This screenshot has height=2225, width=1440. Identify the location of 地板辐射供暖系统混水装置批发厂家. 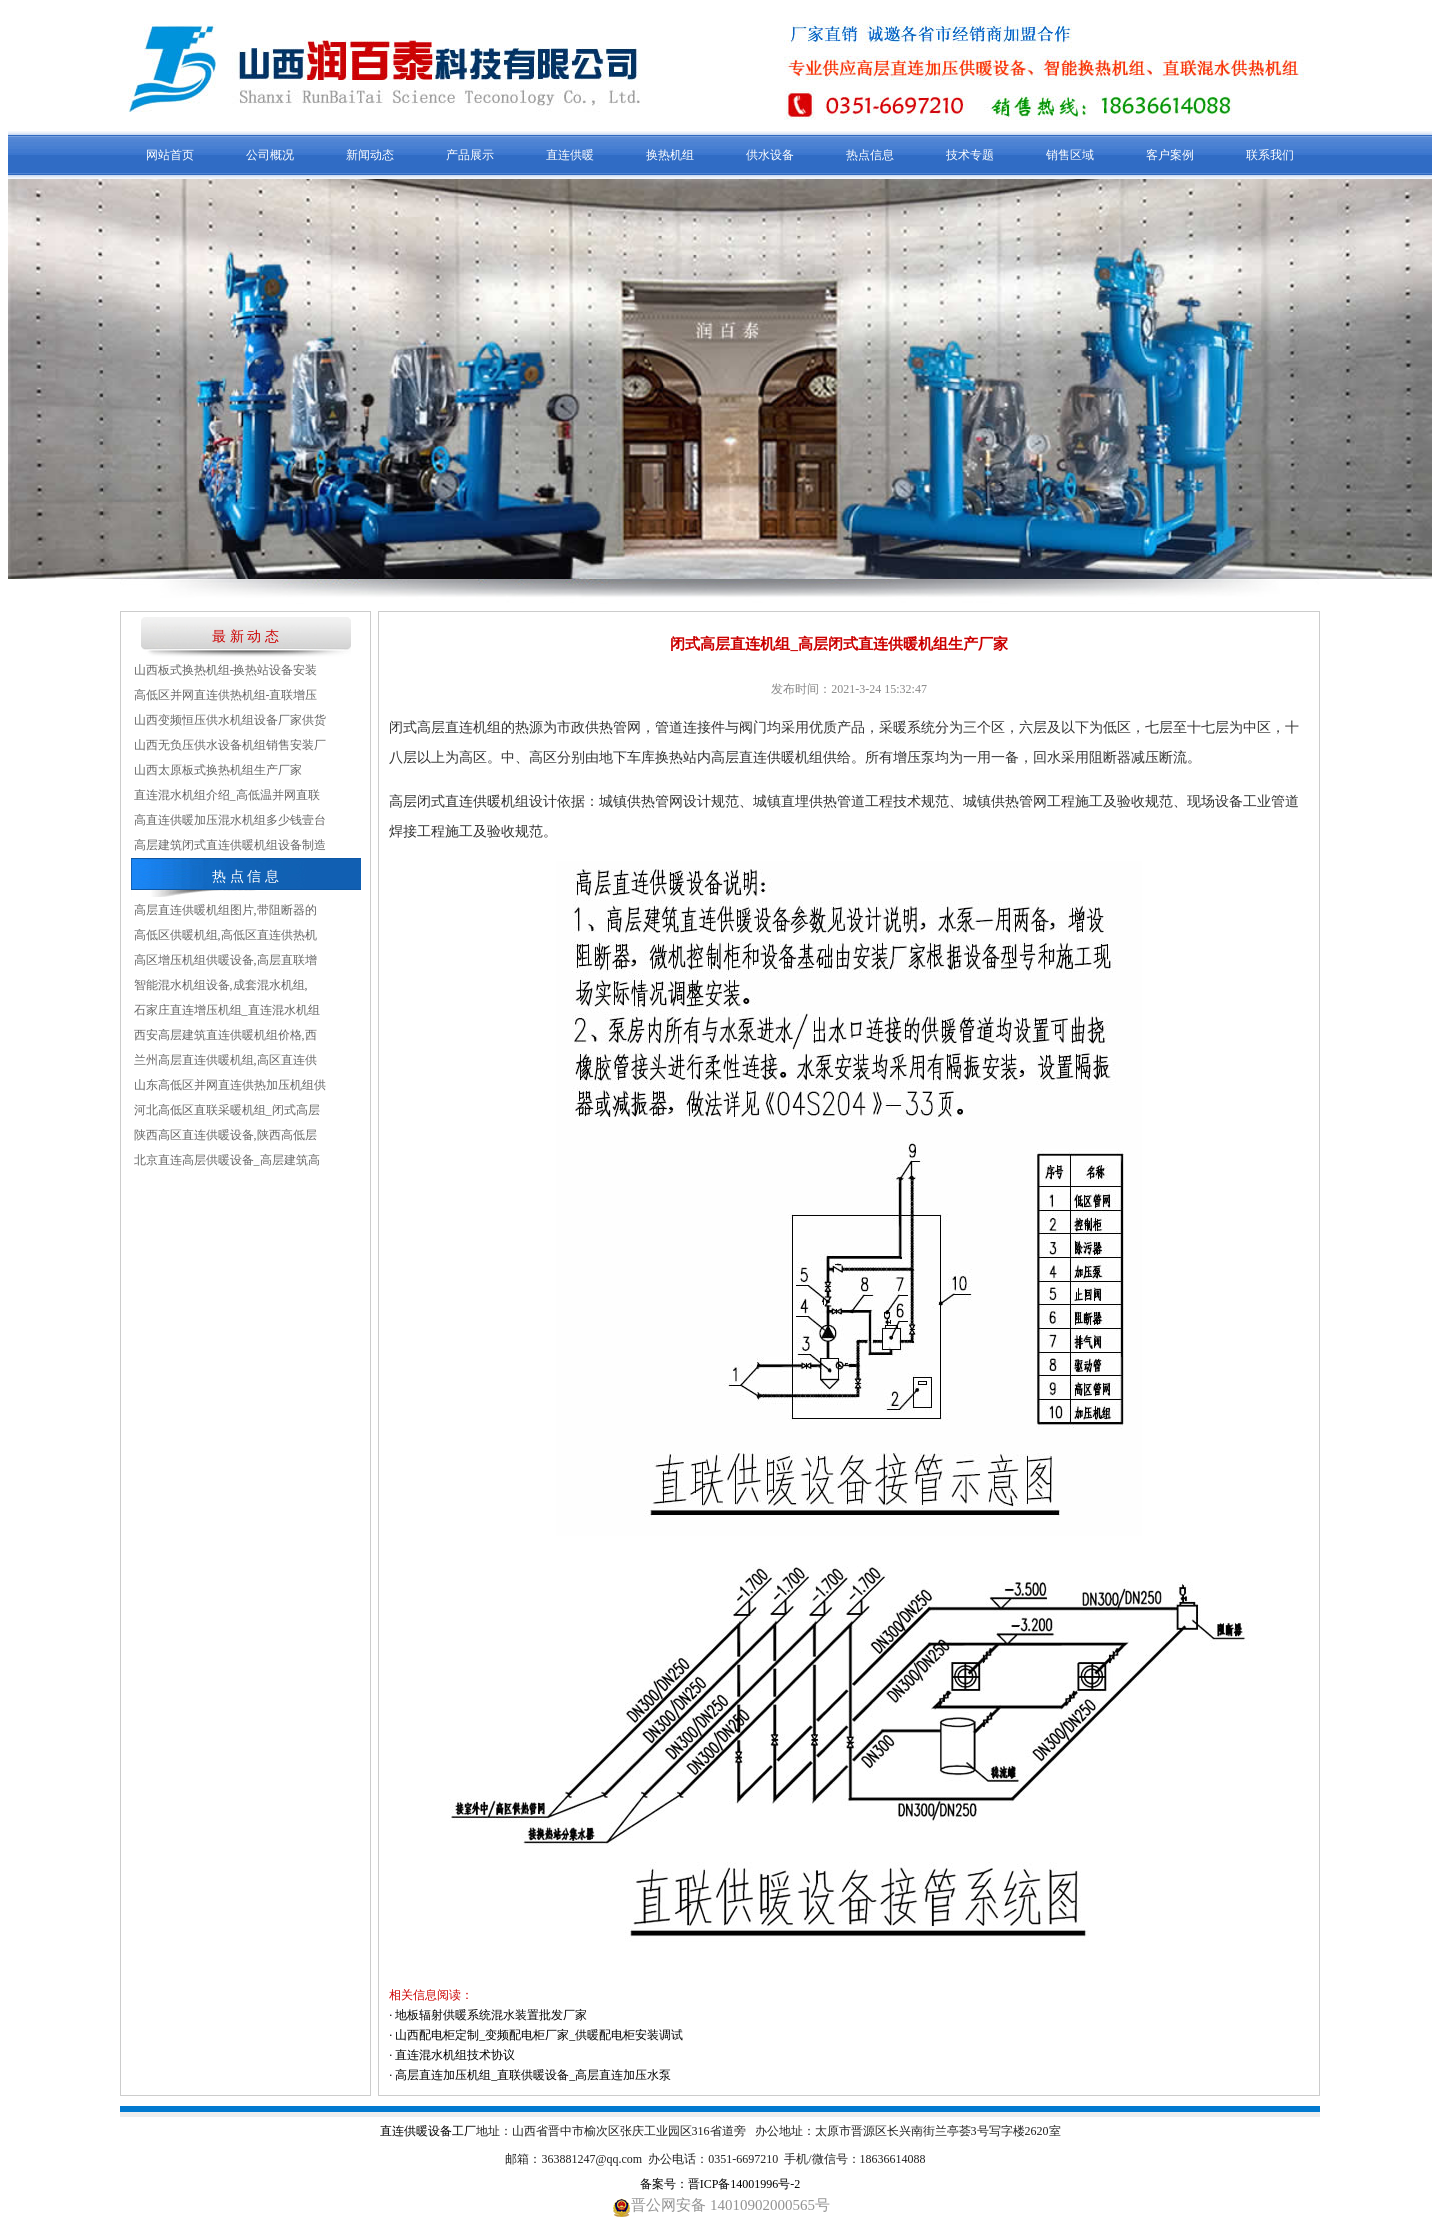
(491, 2015).